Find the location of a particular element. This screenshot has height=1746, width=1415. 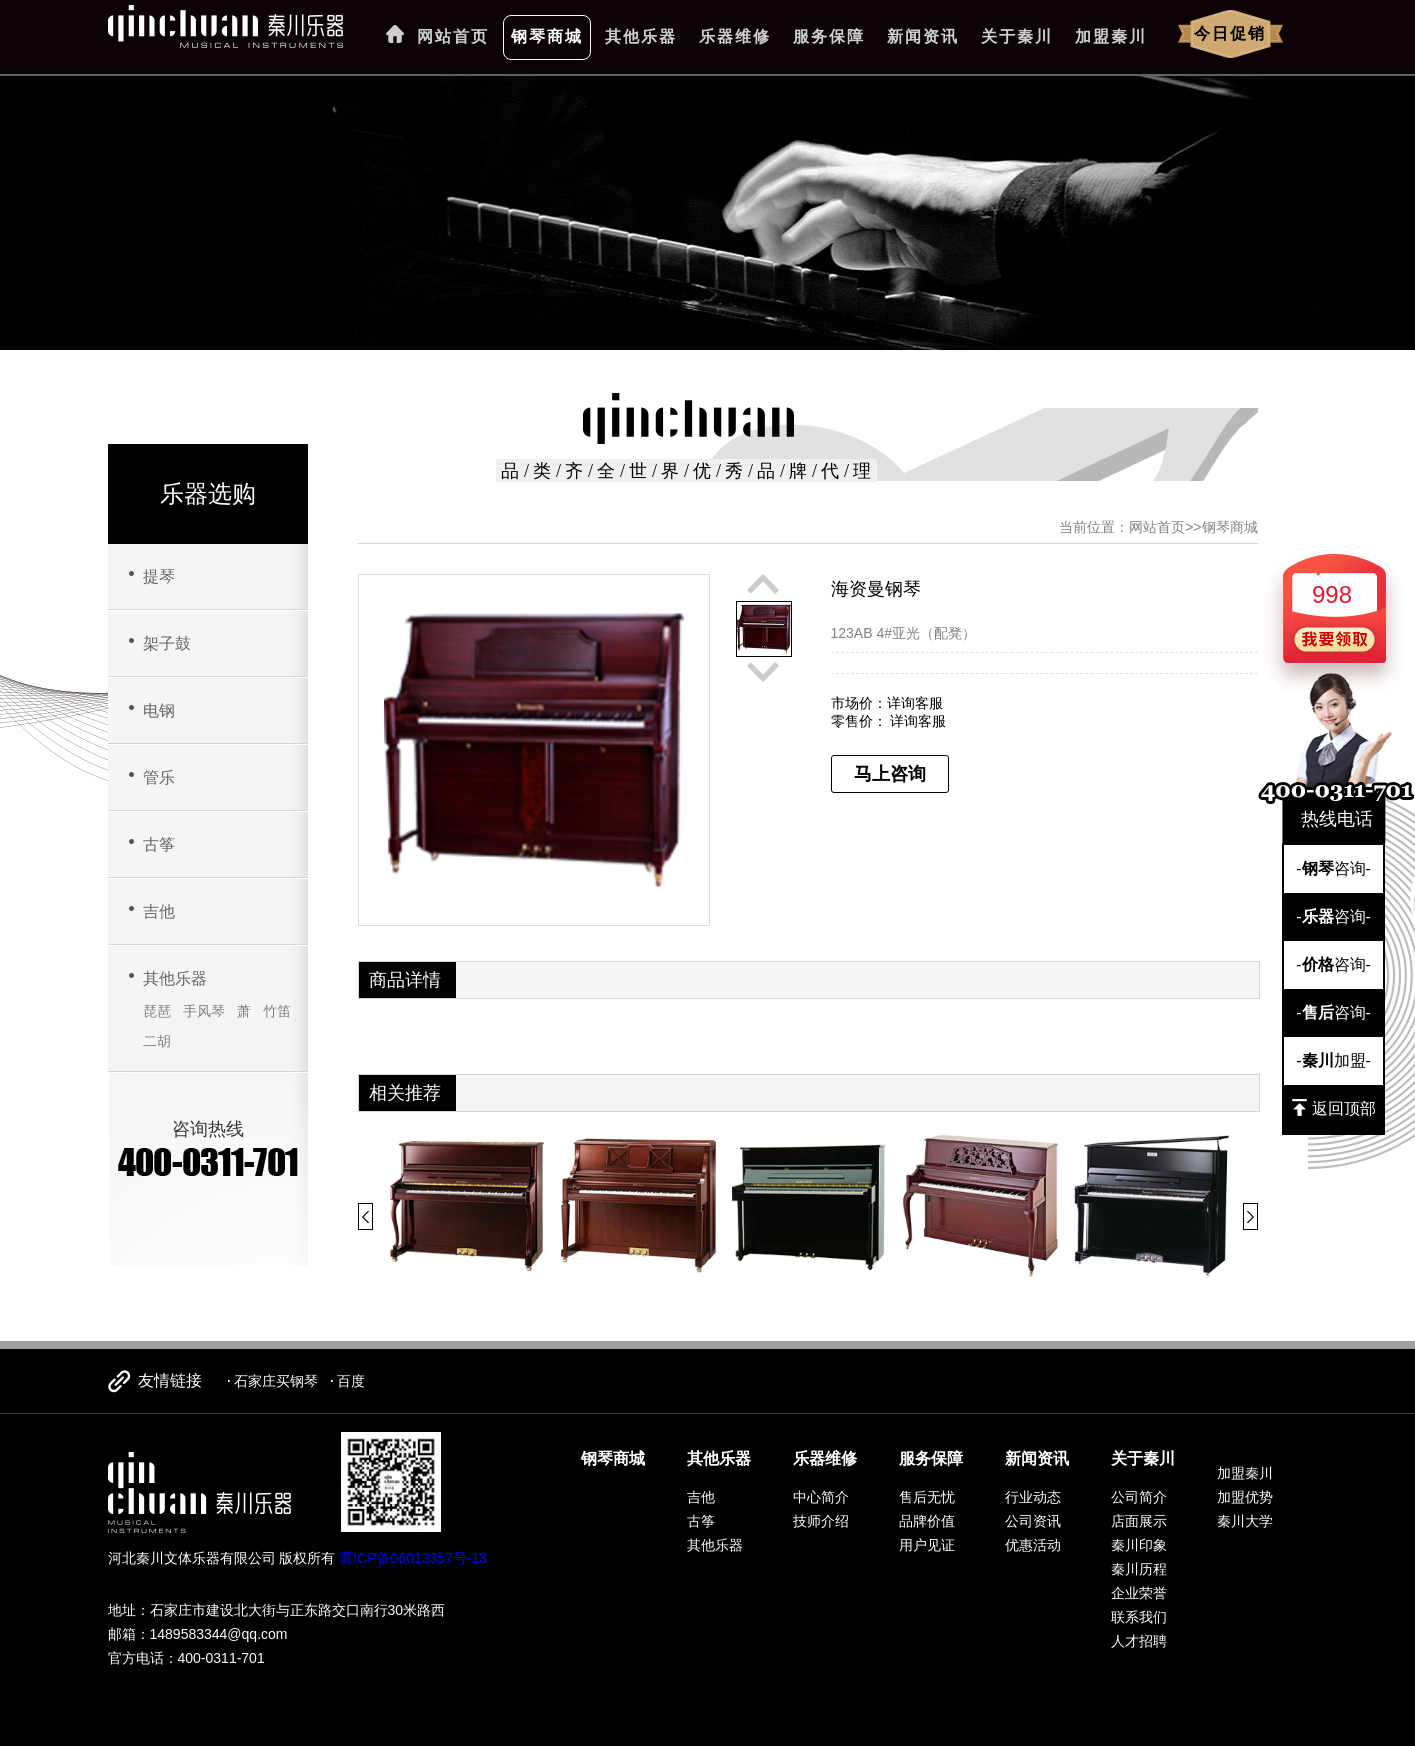

企业荣誉 is located at coordinates (1139, 1593).